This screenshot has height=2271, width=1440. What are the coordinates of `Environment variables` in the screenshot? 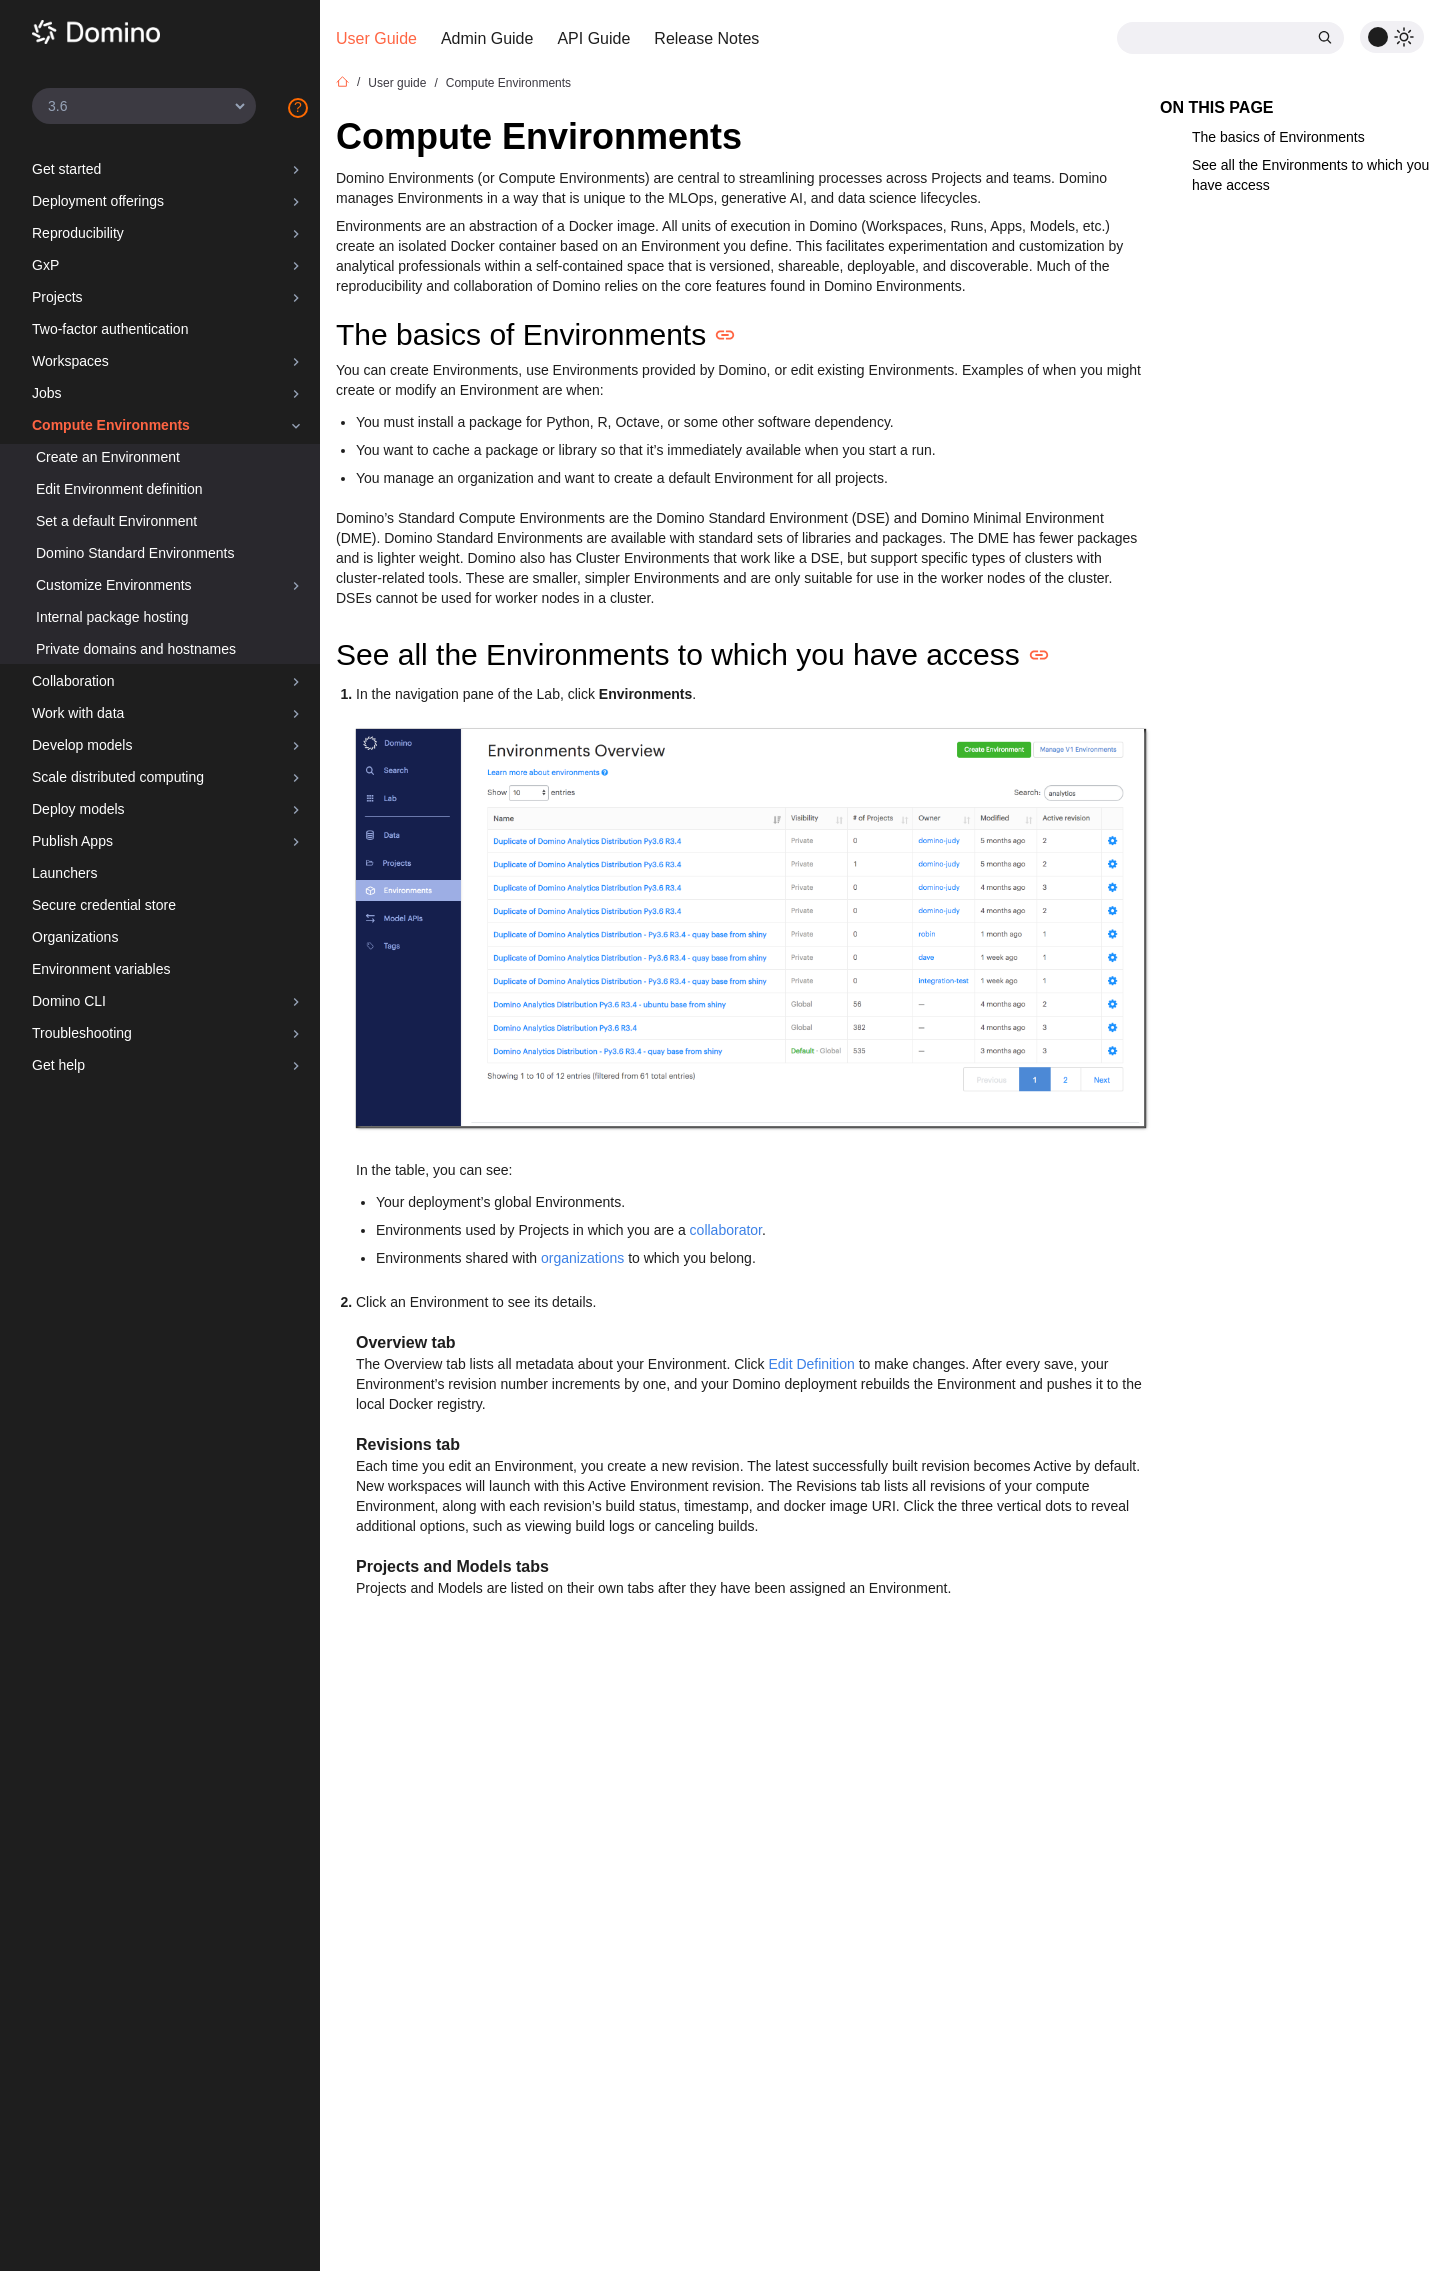 It's located at (101, 969).